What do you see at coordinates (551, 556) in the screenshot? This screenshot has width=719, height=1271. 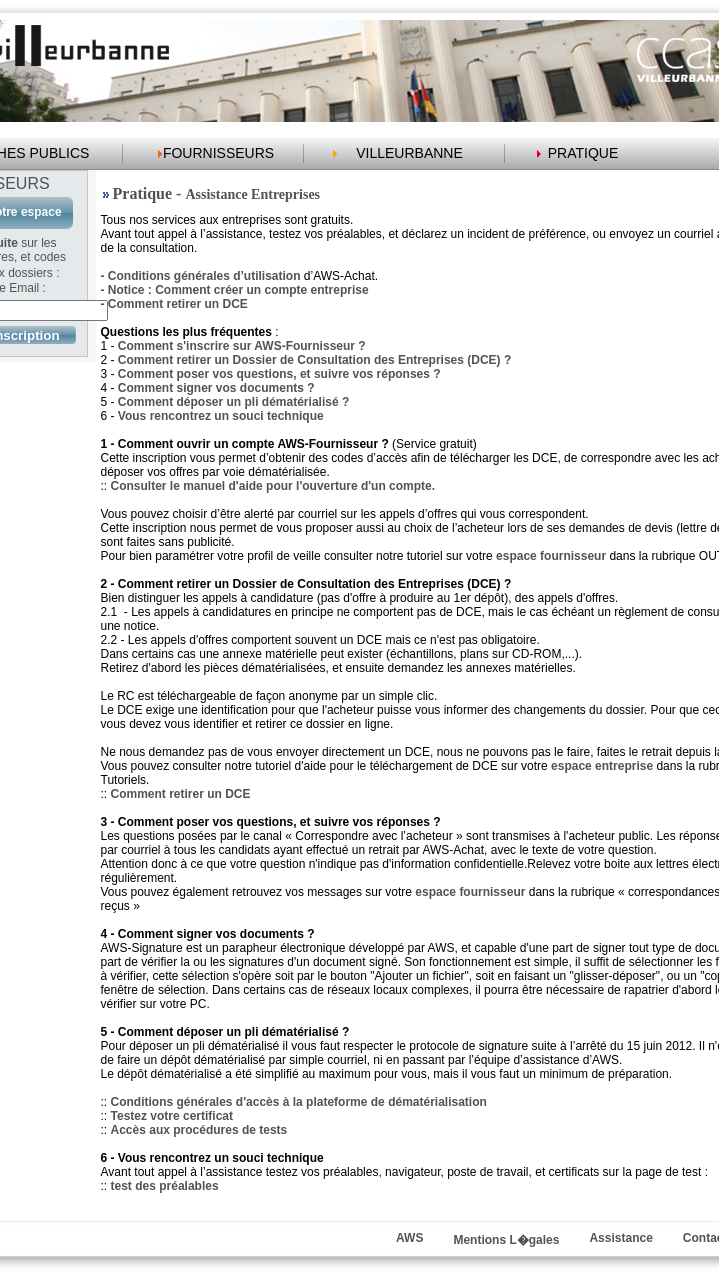 I see `espace fournisseur` at bounding box center [551, 556].